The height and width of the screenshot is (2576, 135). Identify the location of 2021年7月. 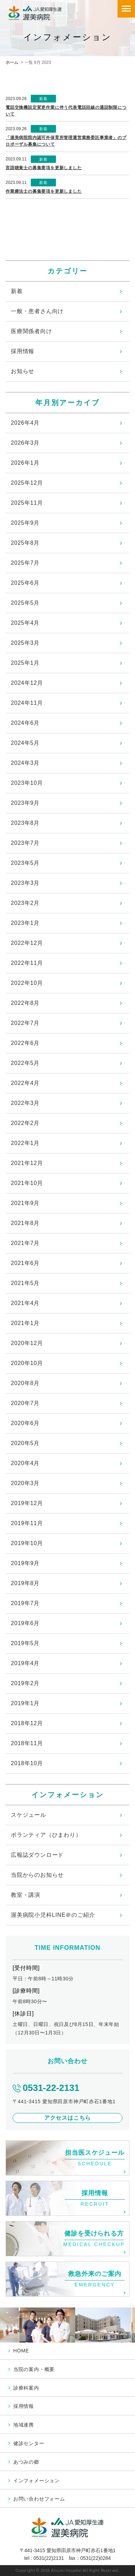
(25, 1243).